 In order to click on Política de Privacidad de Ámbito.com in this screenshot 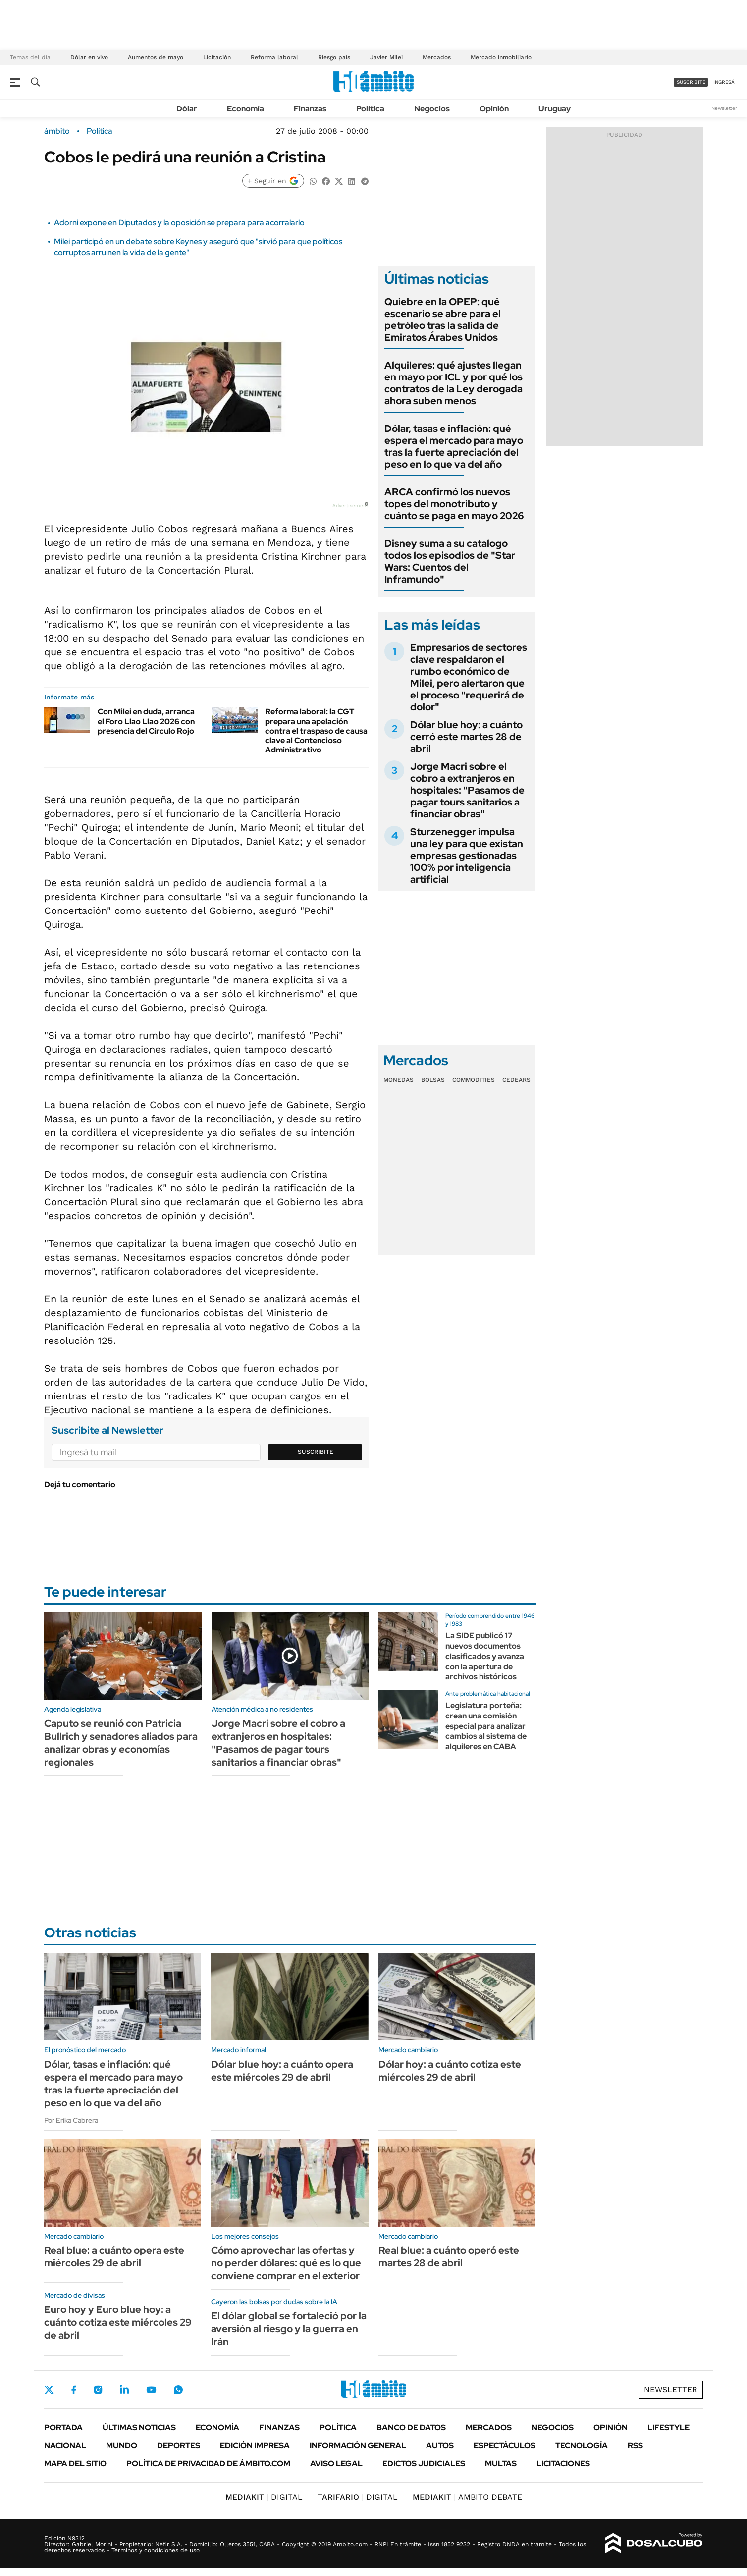, I will do `click(208, 2463)`.